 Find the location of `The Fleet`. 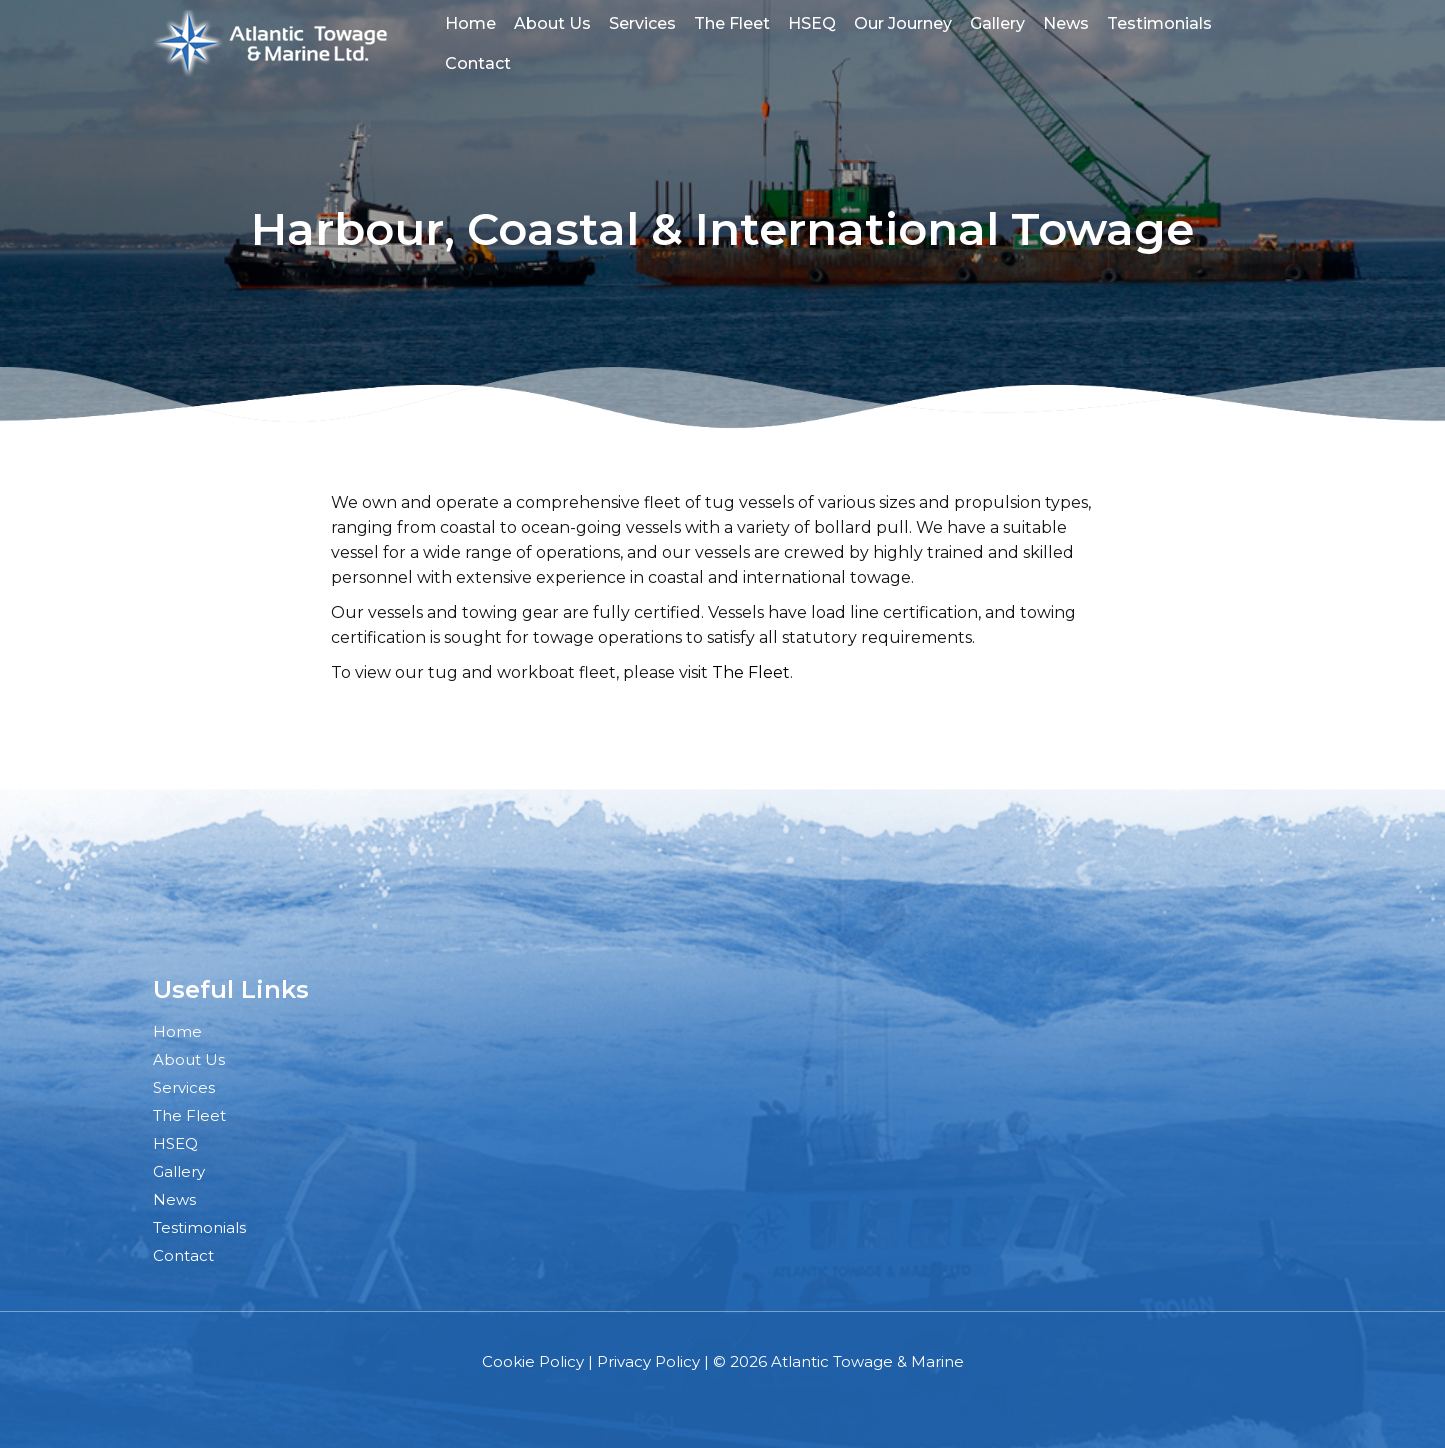

The Fleet is located at coordinates (732, 23).